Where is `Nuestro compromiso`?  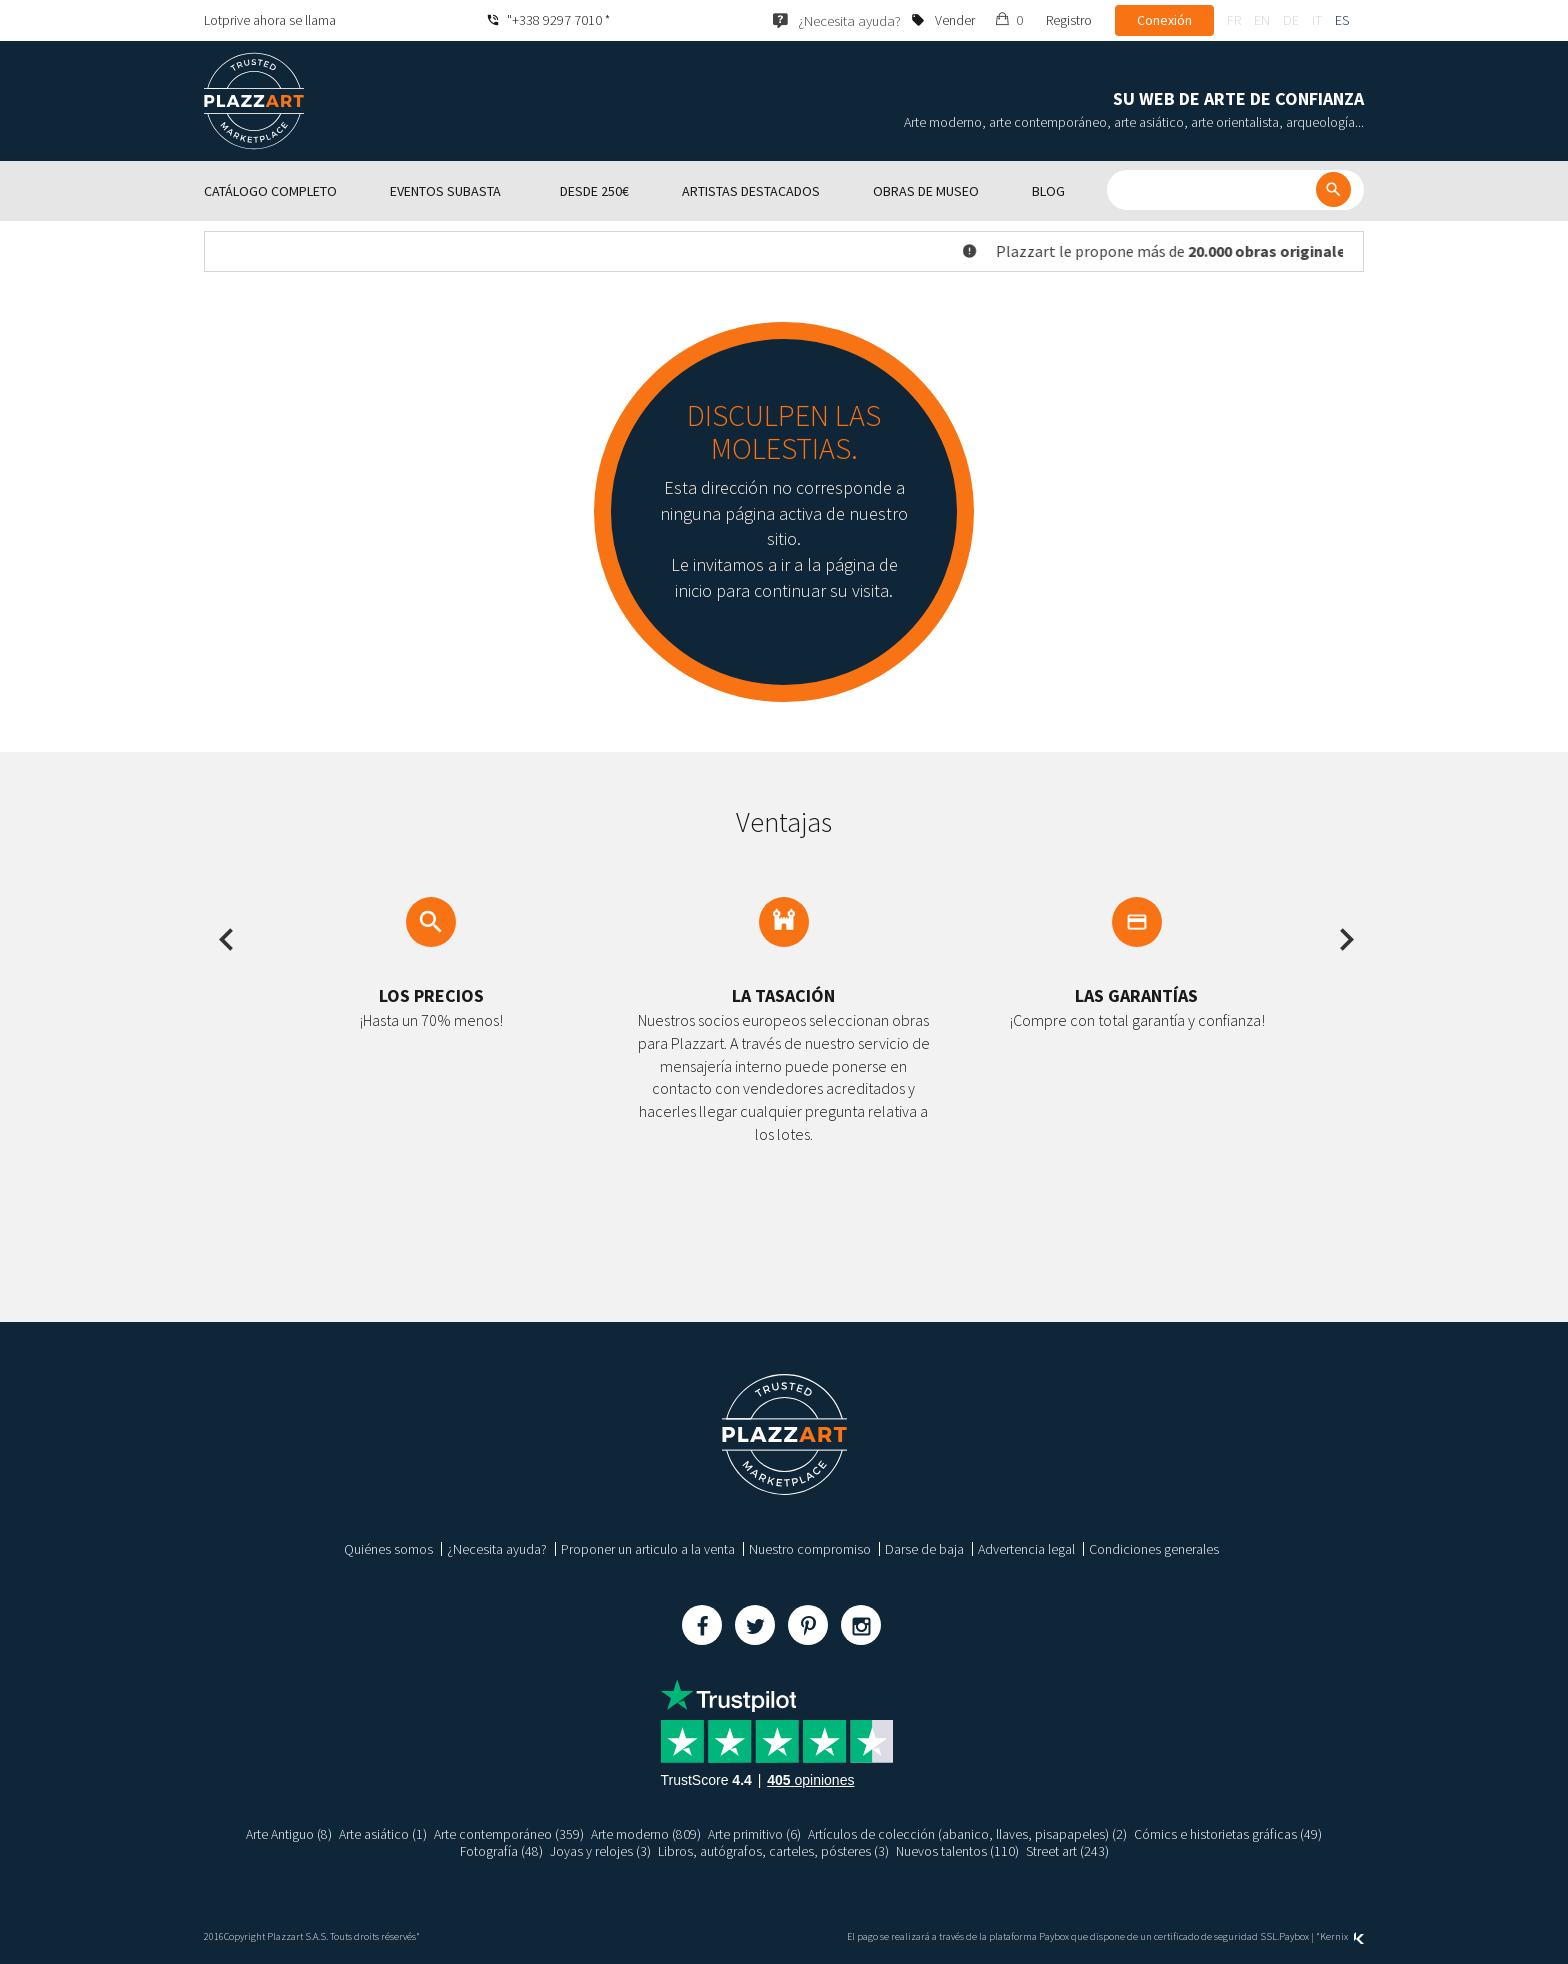 Nuestro compromiso is located at coordinates (810, 1549).